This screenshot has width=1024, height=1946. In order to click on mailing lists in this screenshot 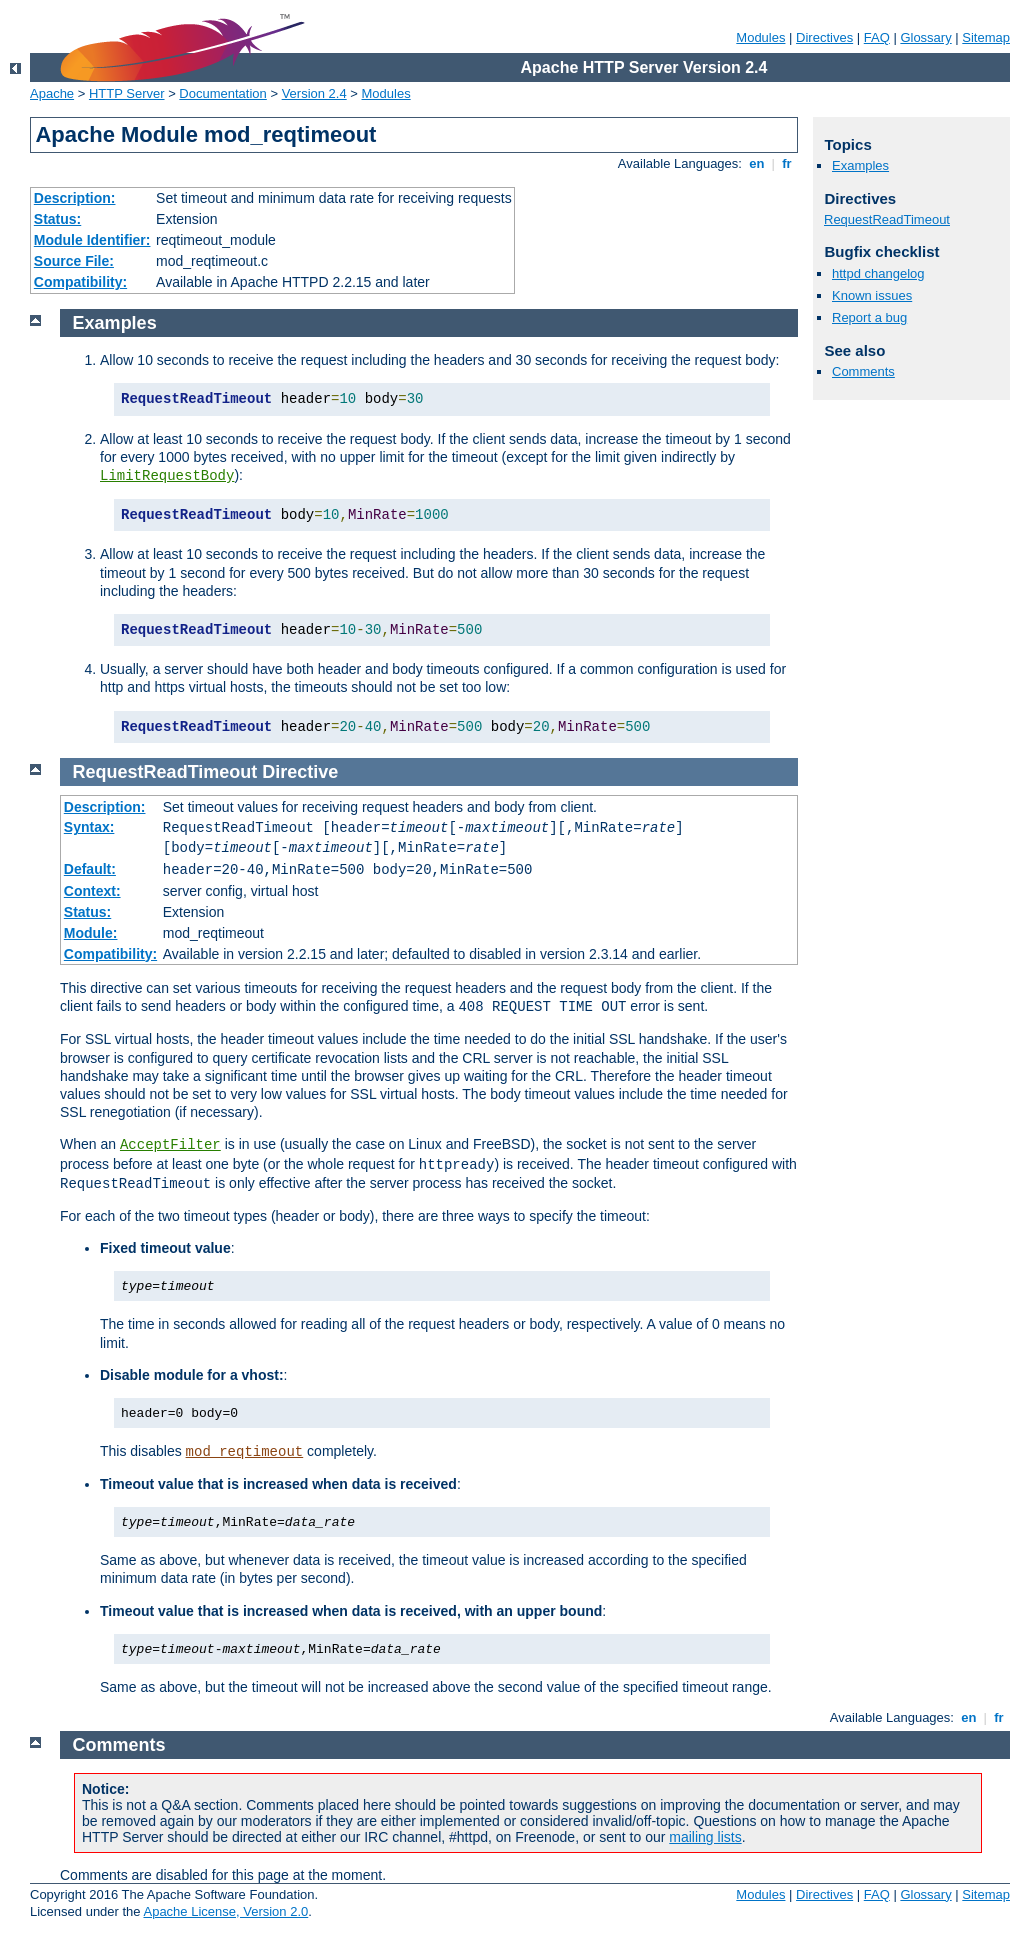, I will do `click(705, 1837)`.